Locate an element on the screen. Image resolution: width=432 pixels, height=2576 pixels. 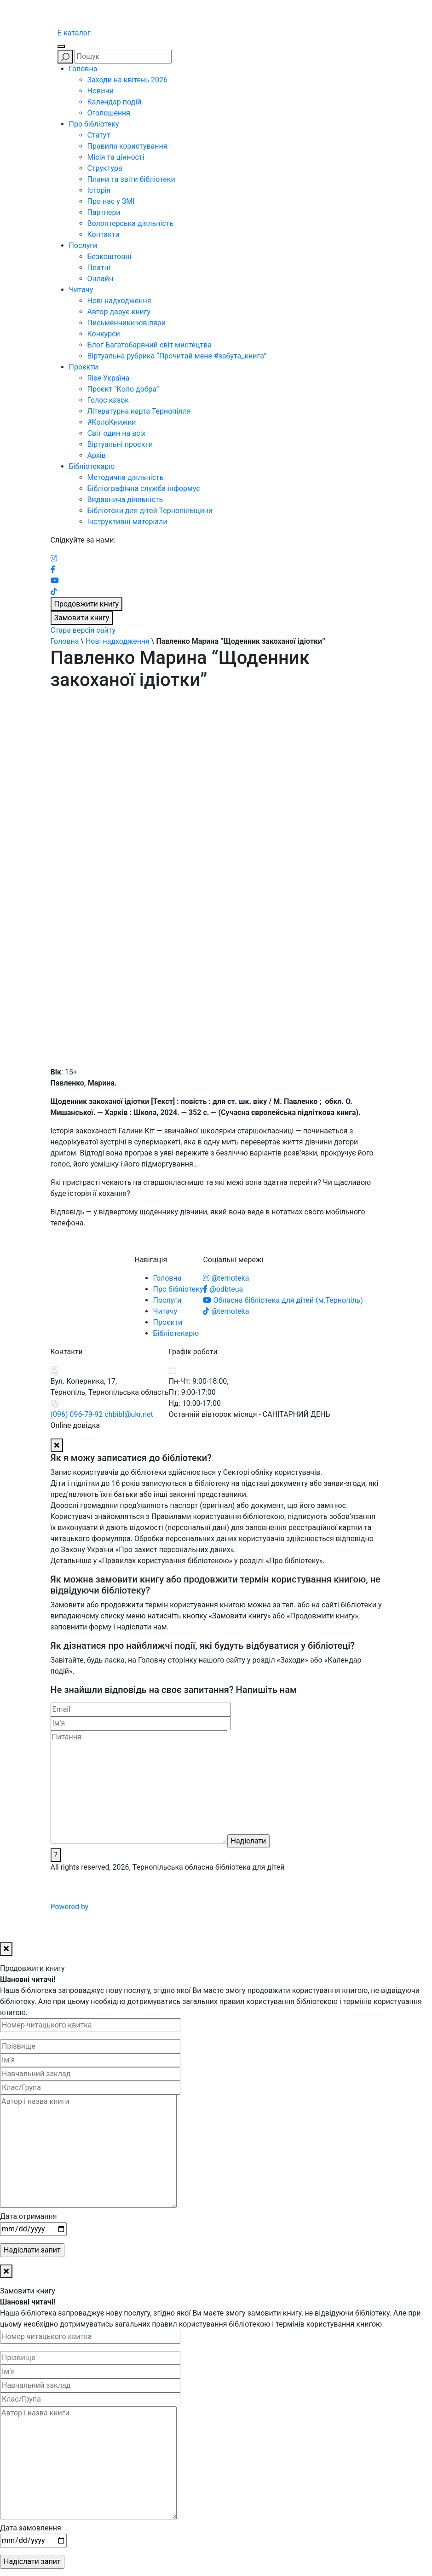
Конкурси is located at coordinates (103, 333).